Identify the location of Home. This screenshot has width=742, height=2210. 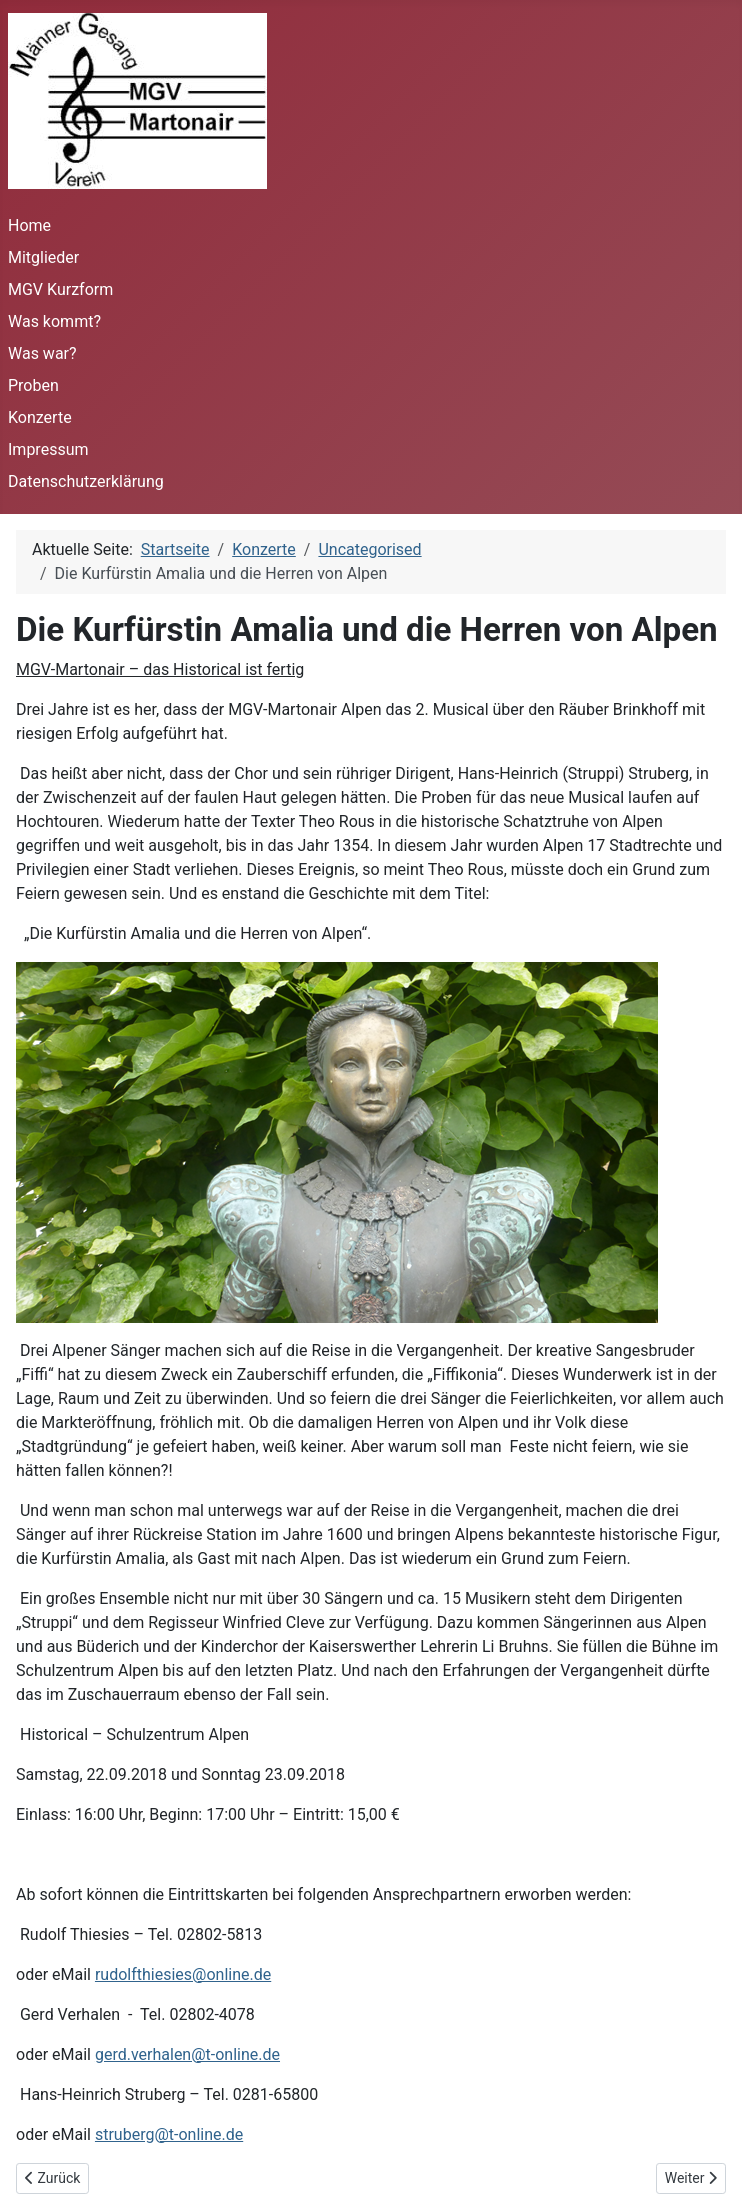
(29, 225).